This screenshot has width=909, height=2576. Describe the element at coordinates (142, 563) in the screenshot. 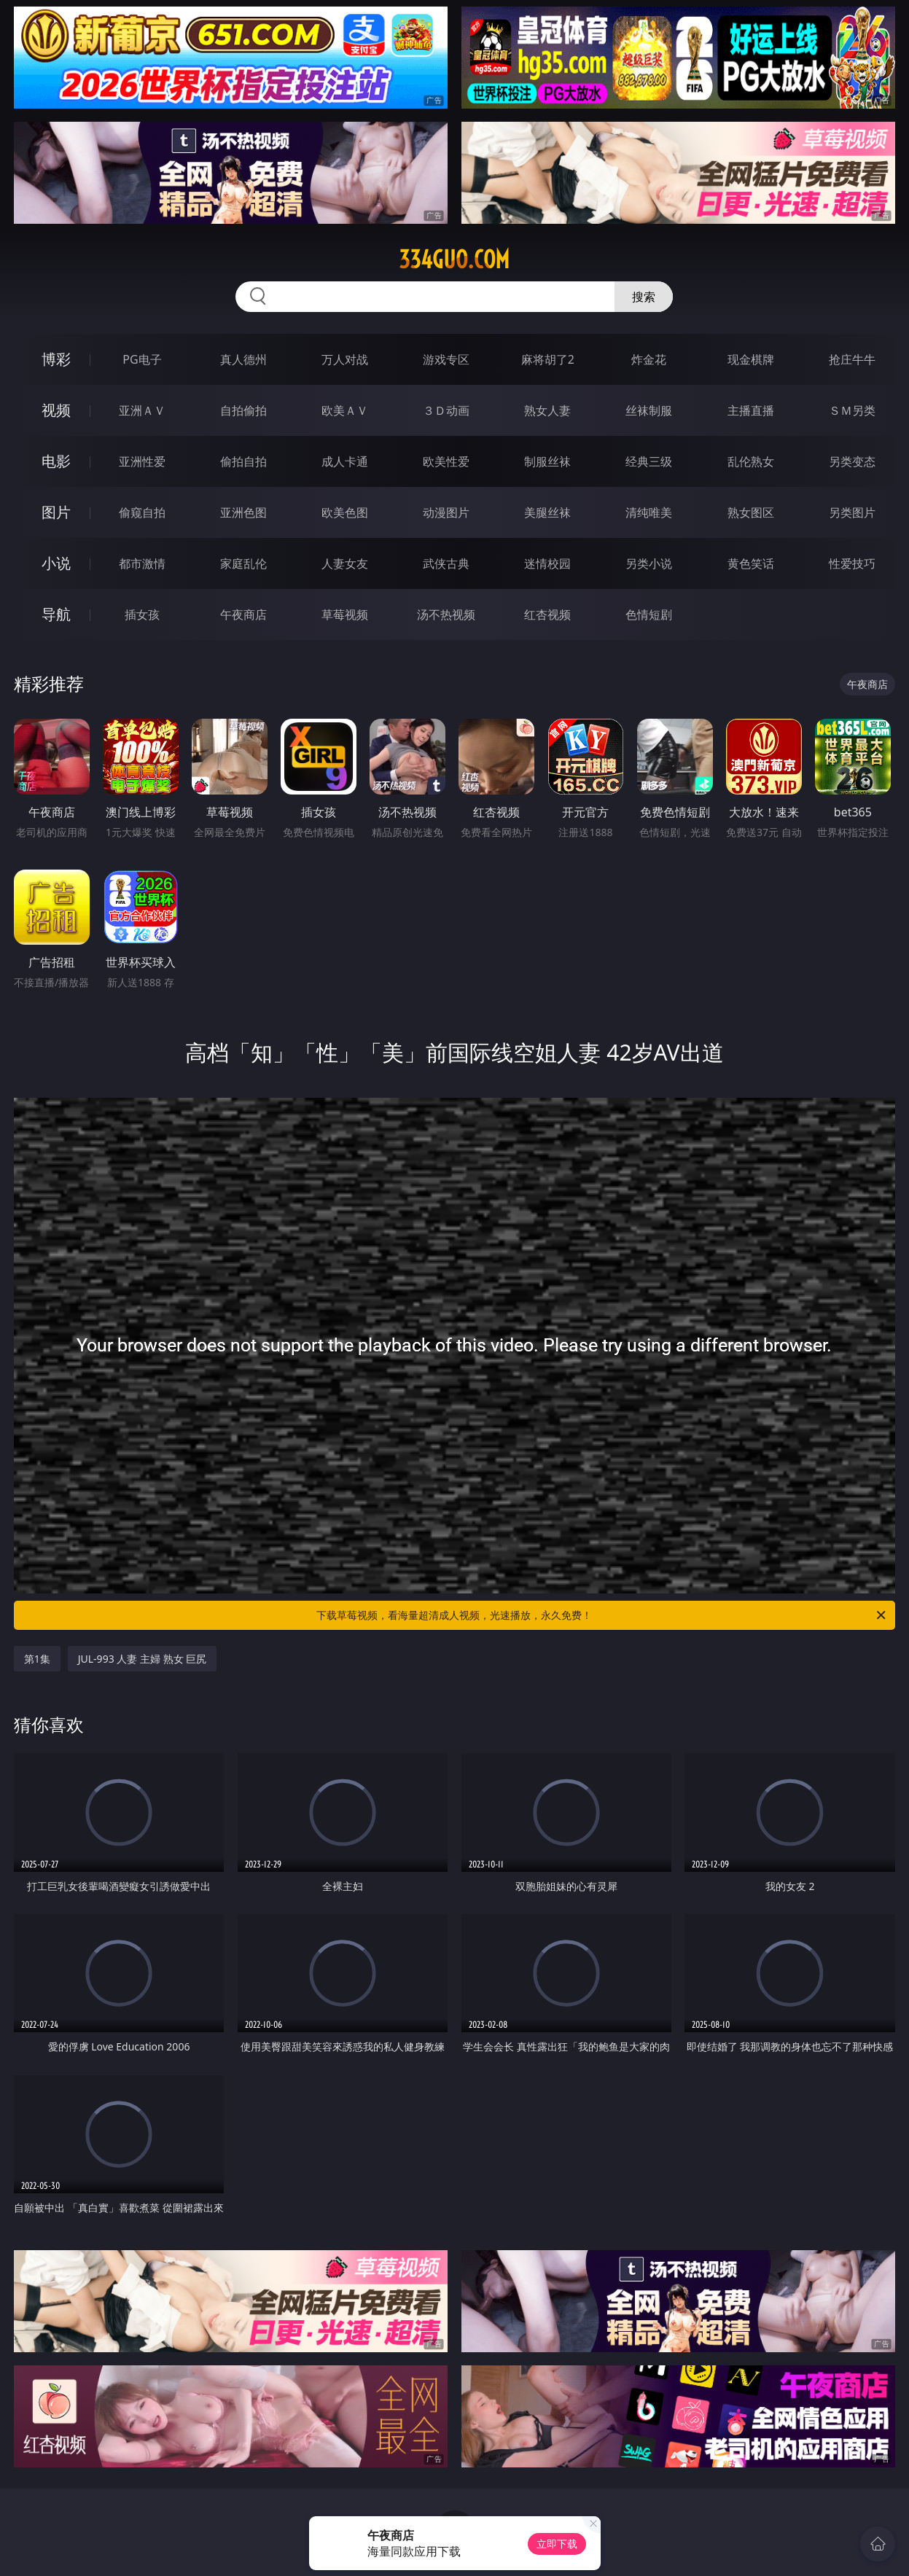

I see `都市激情` at that location.